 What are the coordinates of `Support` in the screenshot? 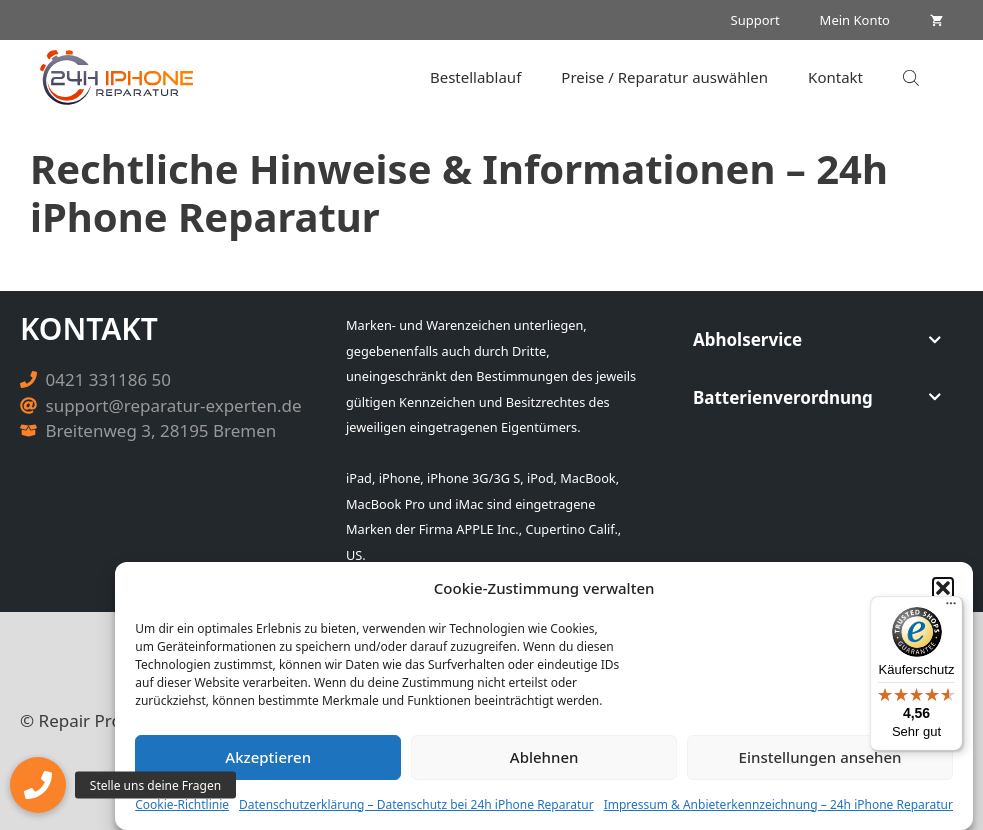 It's located at (755, 20).